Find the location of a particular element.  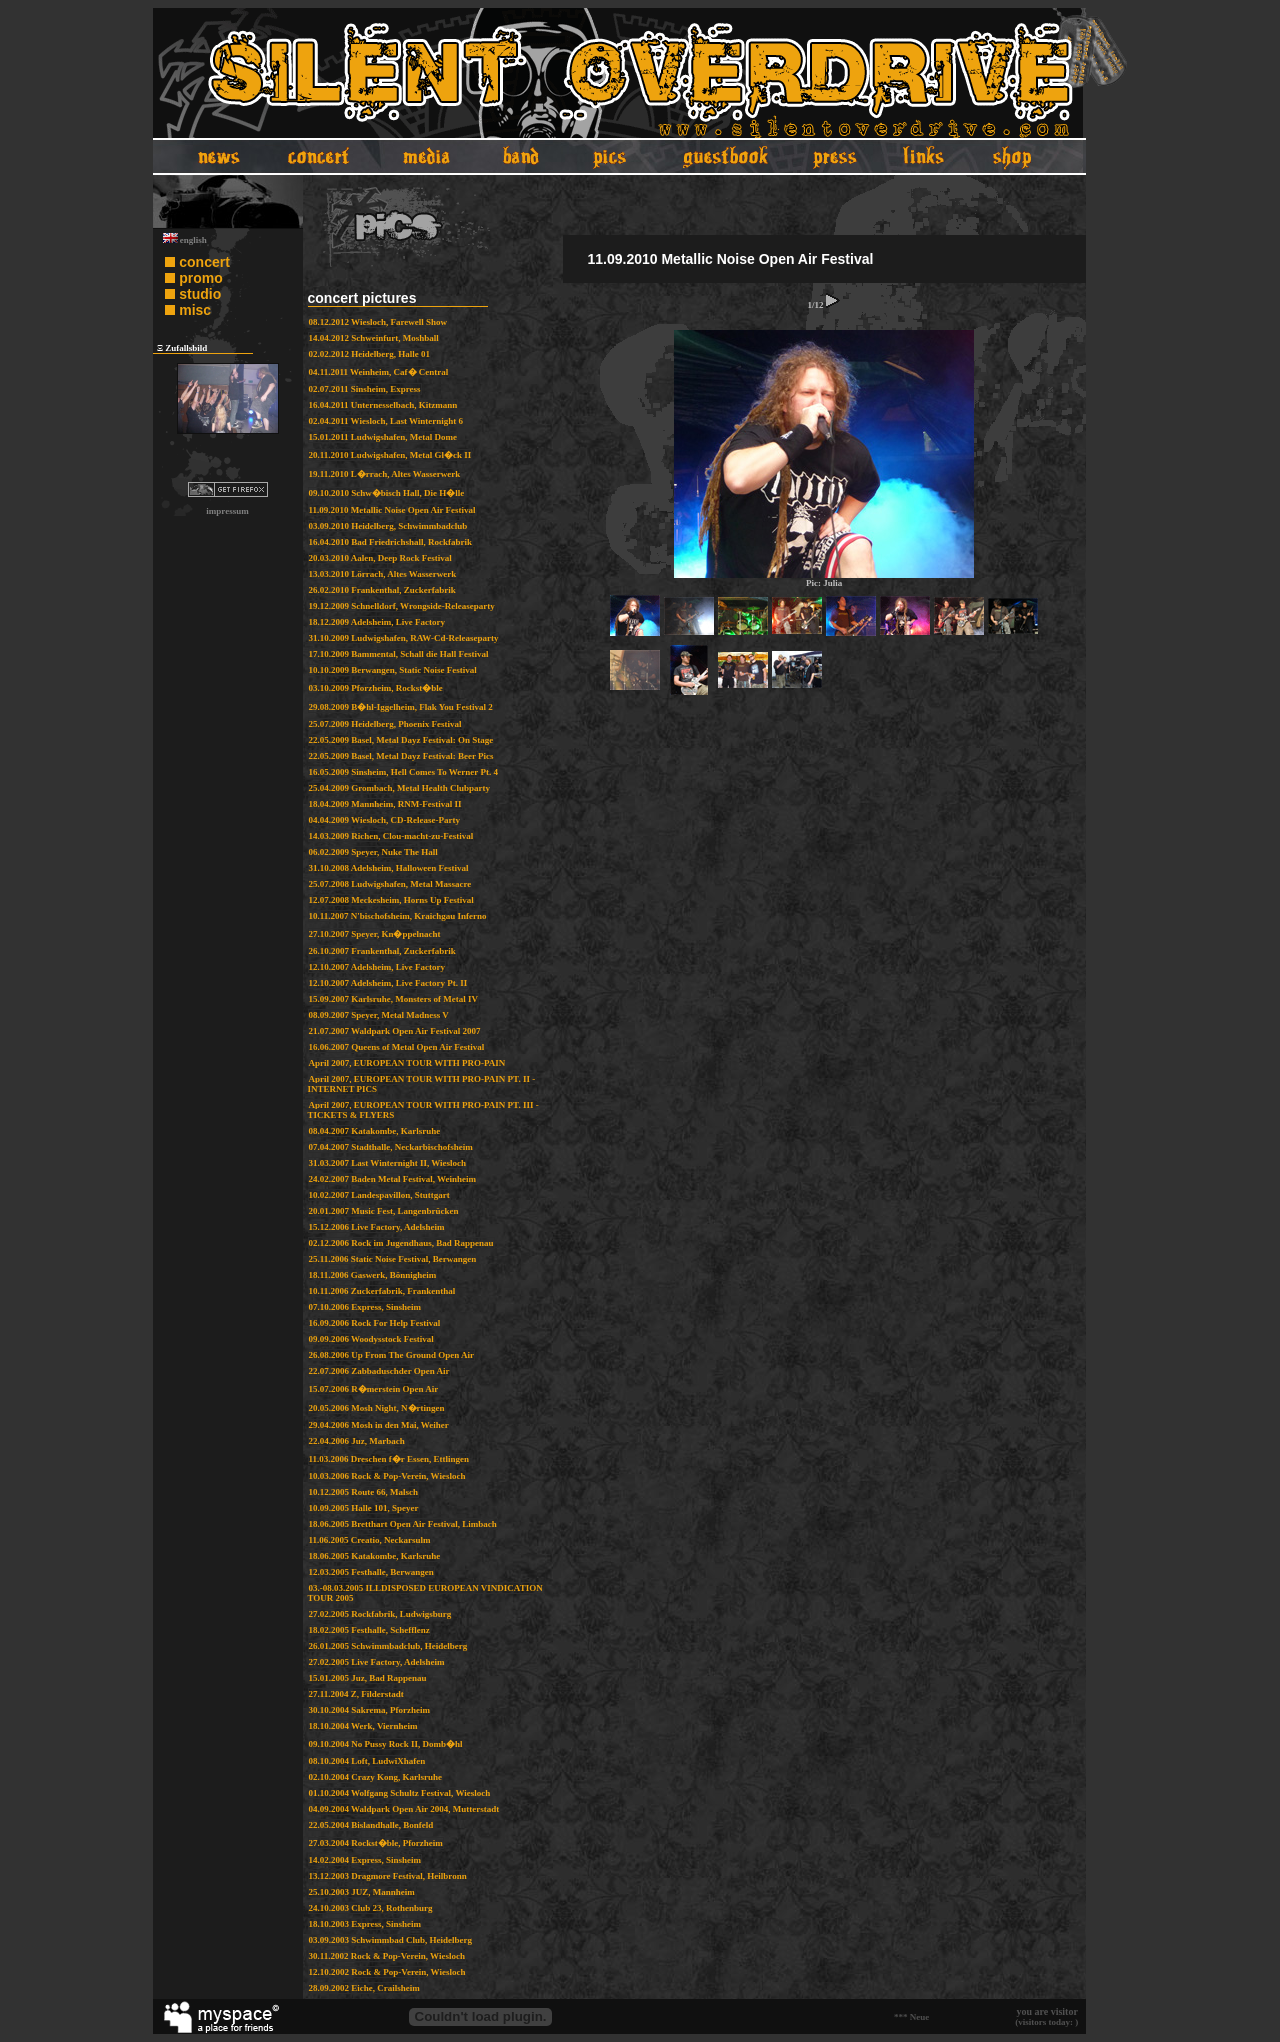

16.06.2007 Queens of Metal Open Air Festival is located at coordinates (397, 1047).